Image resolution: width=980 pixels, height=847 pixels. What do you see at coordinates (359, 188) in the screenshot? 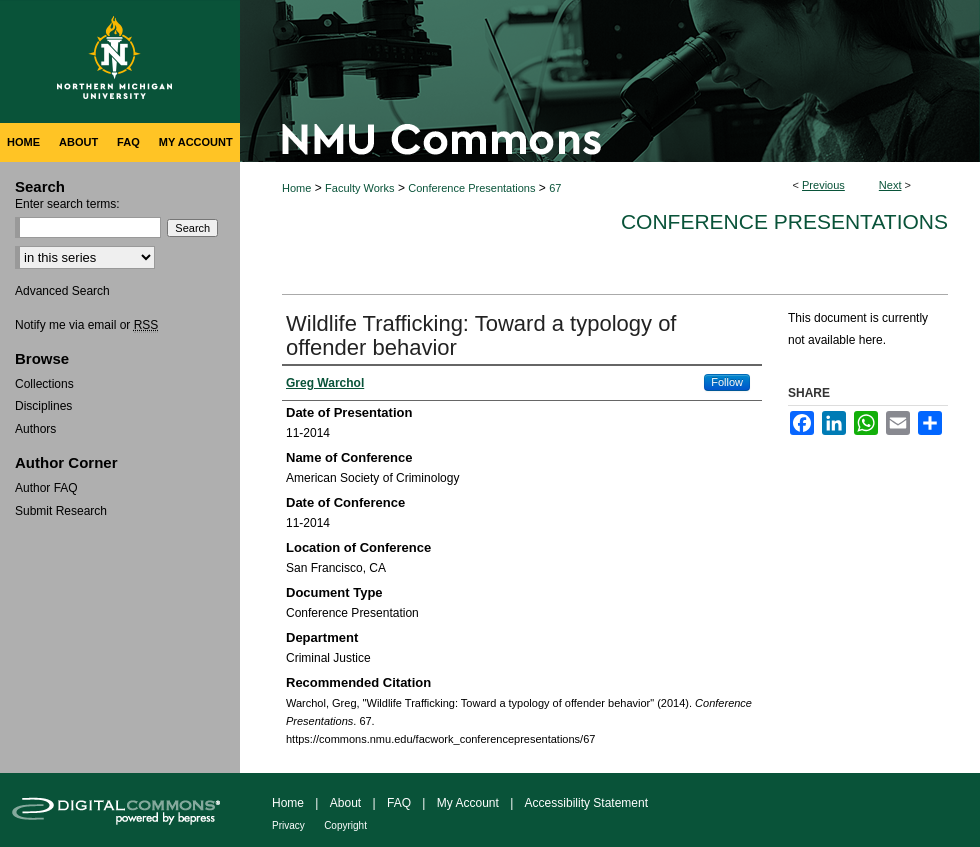
I see `Faculty Works` at bounding box center [359, 188].